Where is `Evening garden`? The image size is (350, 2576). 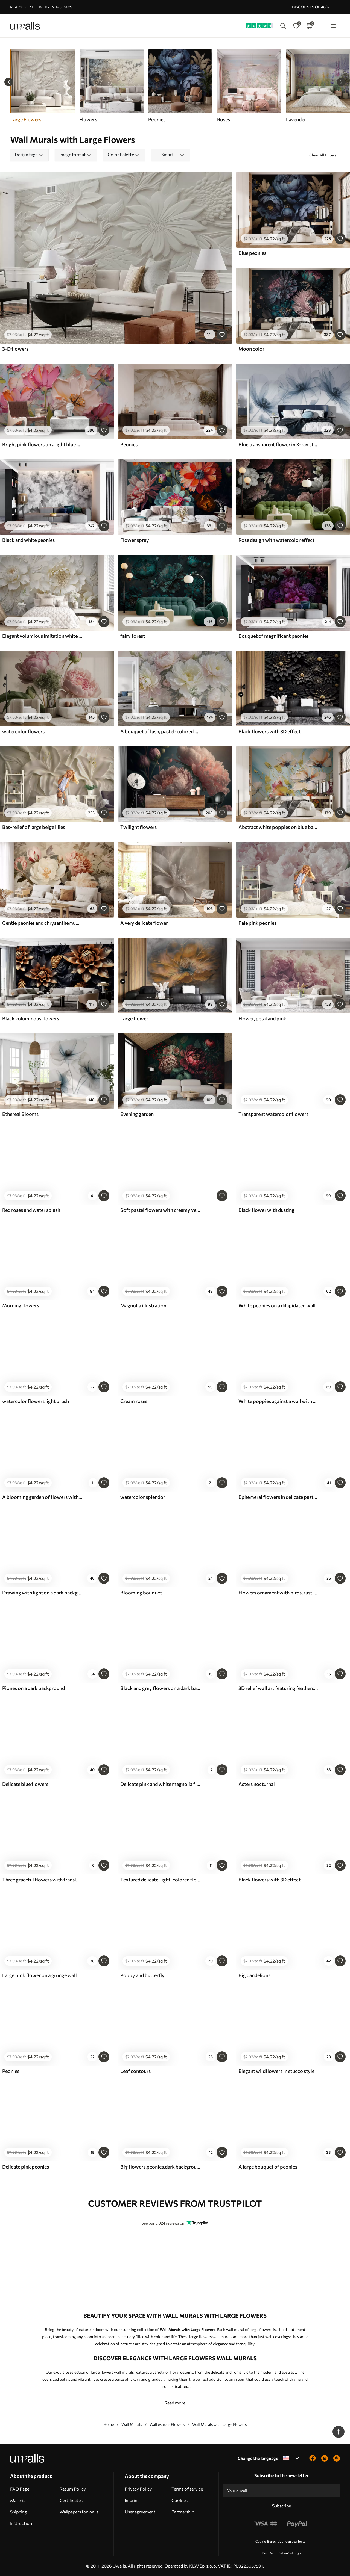
Evening garden is located at coordinates (137, 1114).